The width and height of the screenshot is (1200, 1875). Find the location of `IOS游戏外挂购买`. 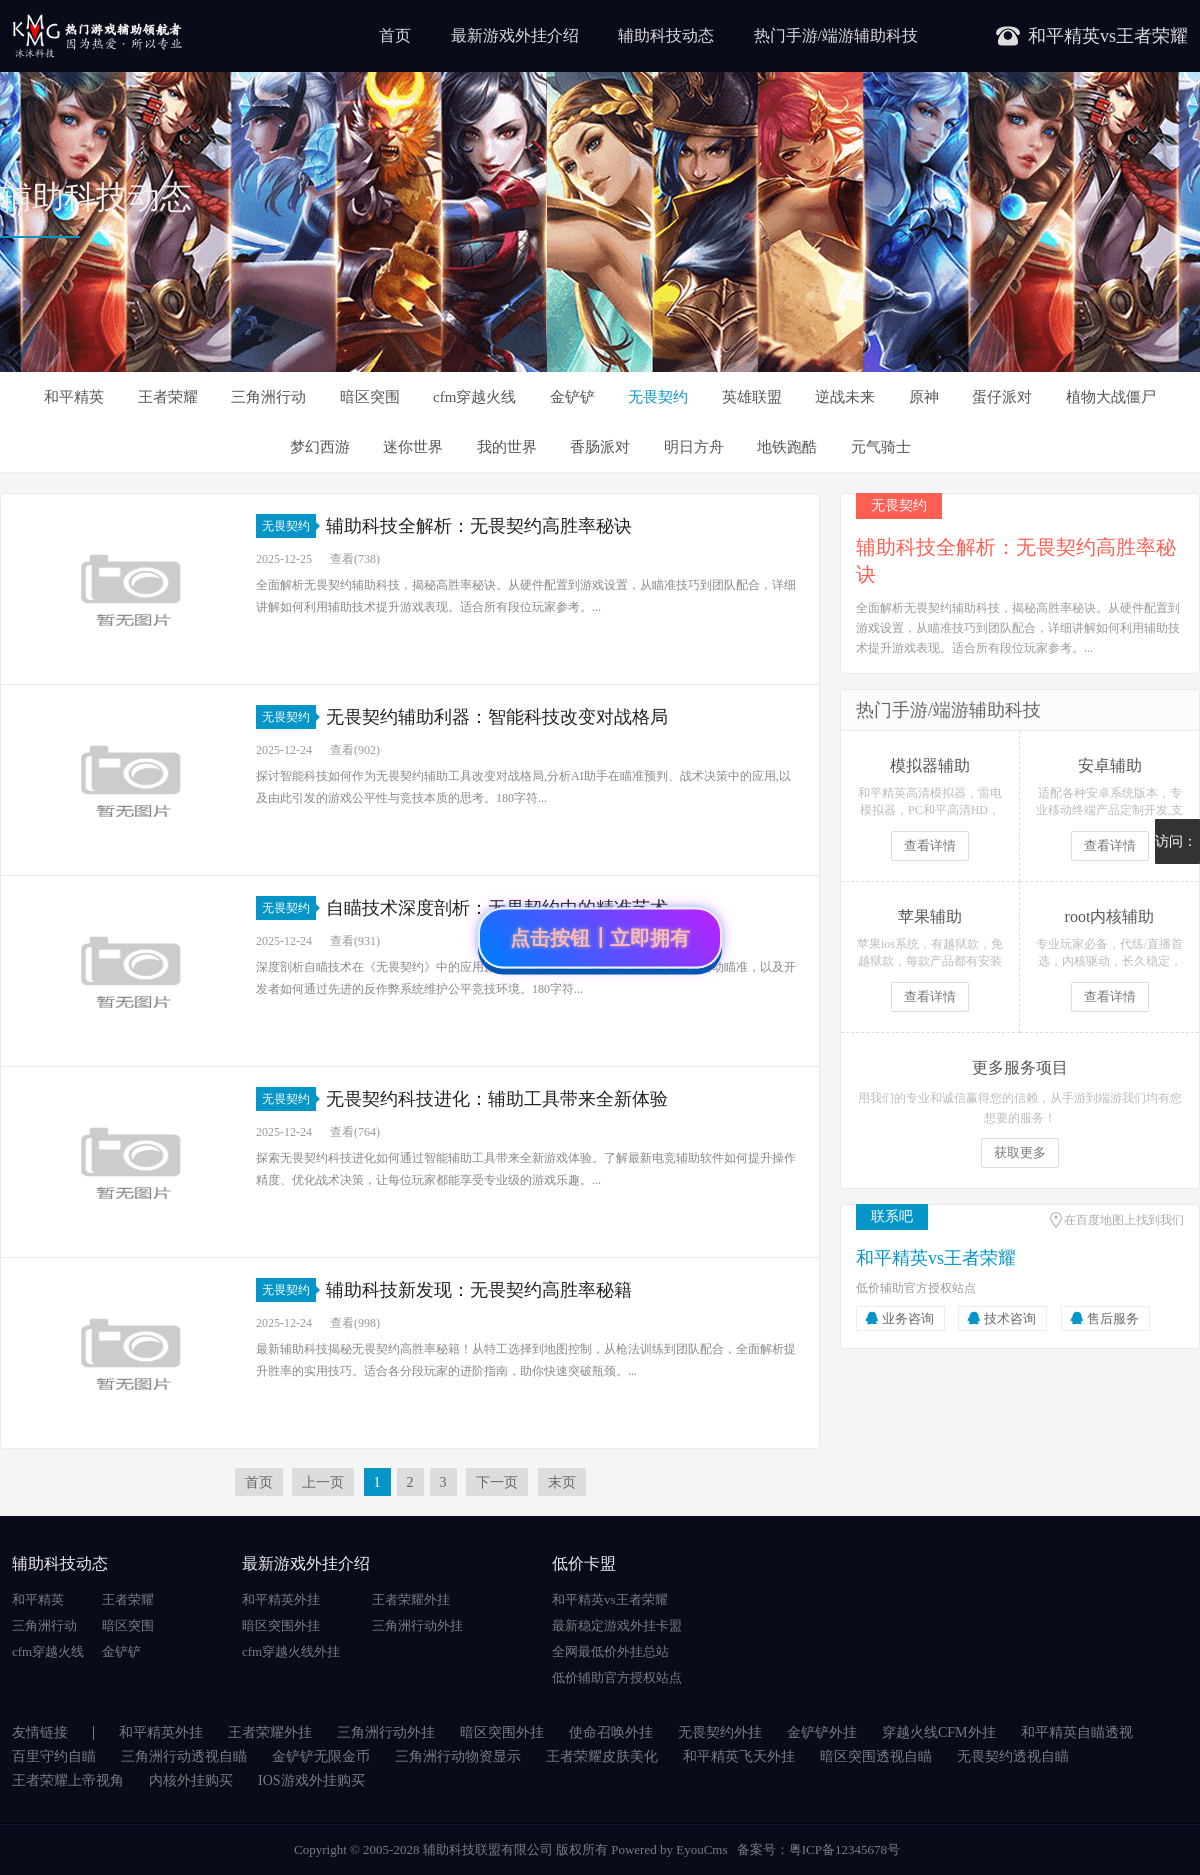

IOS游戏外挂购买 is located at coordinates (311, 1780).